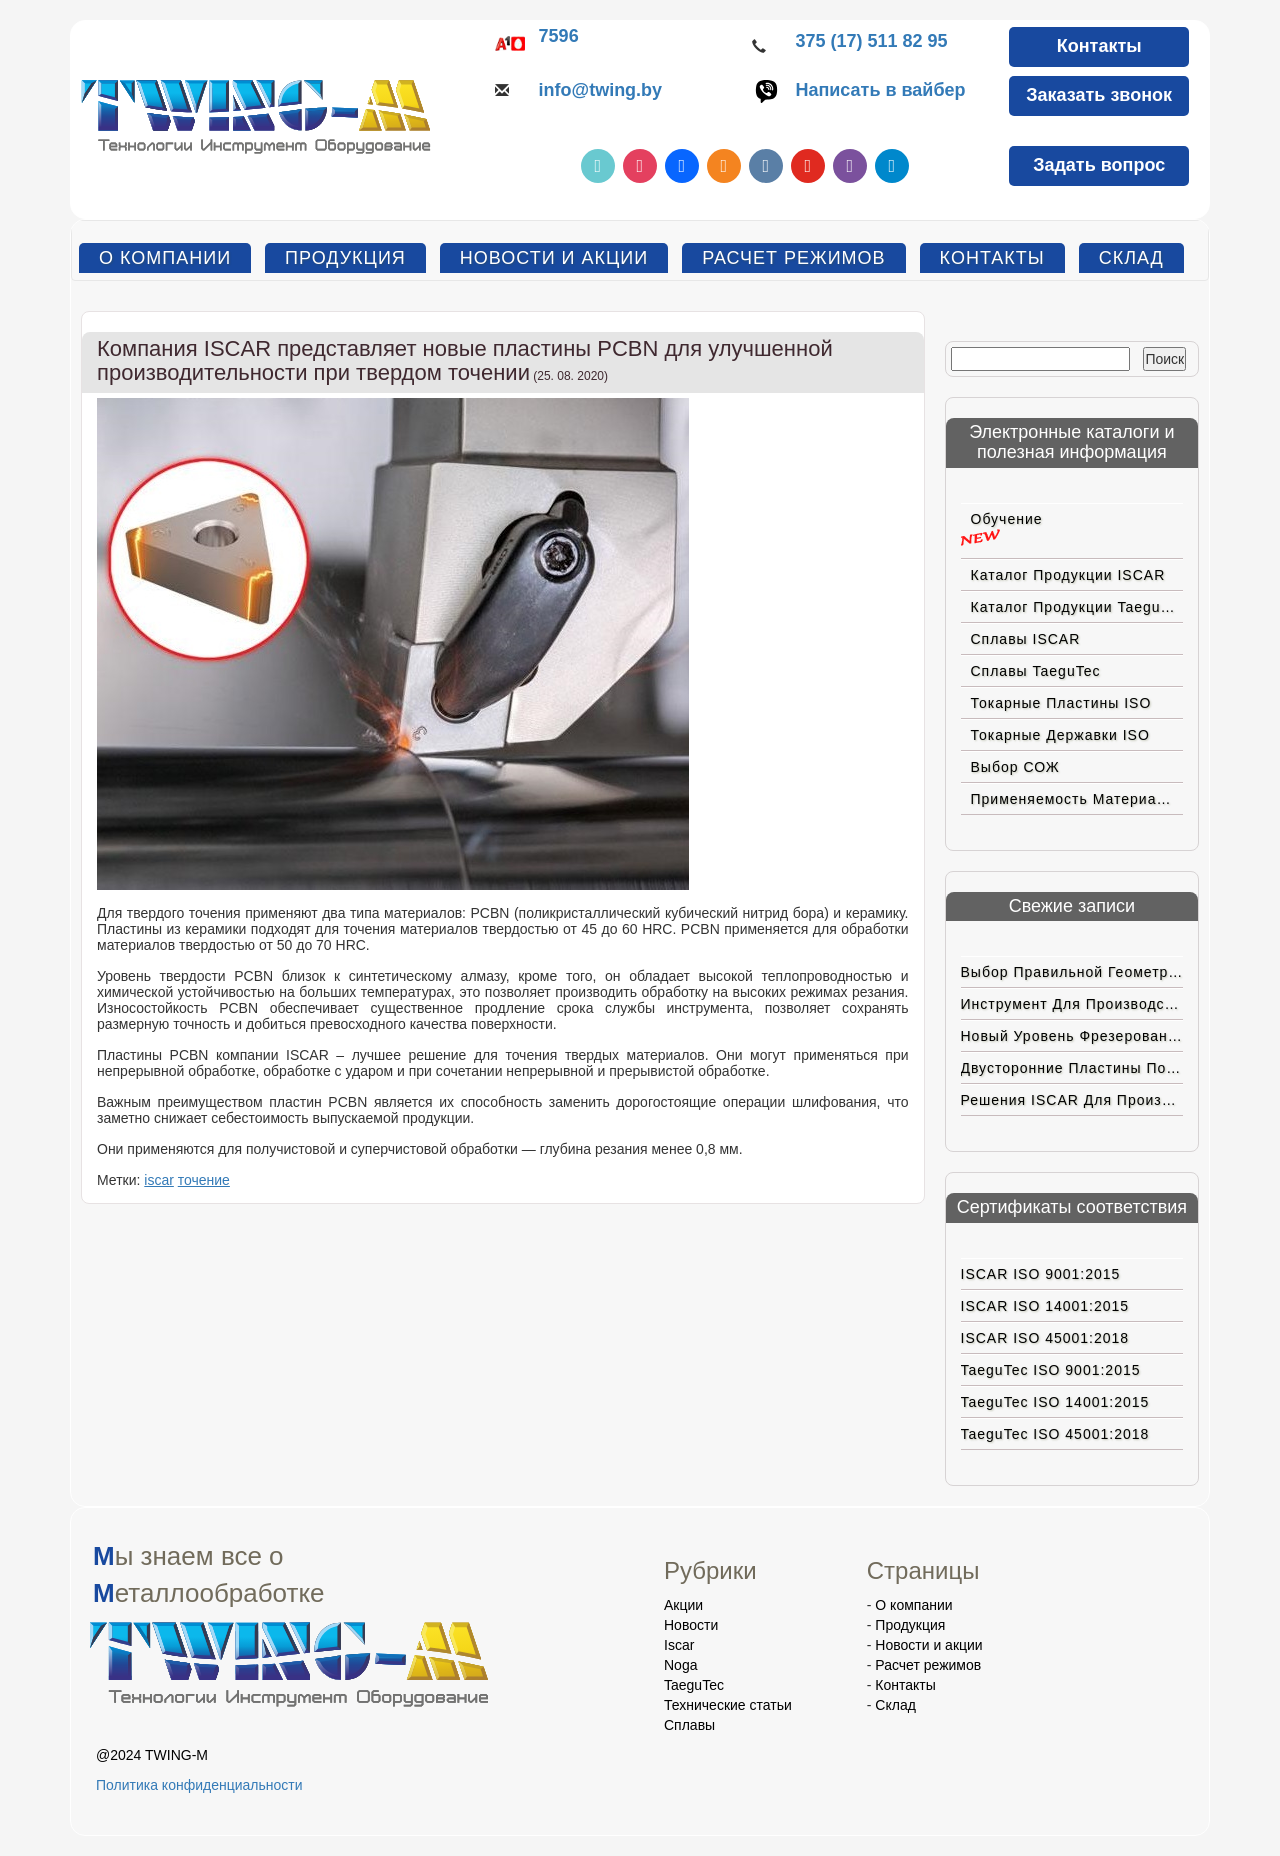 Image resolution: width=1280 pixels, height=1856 pixels. I want to click on Акции, so click(683, 1605).